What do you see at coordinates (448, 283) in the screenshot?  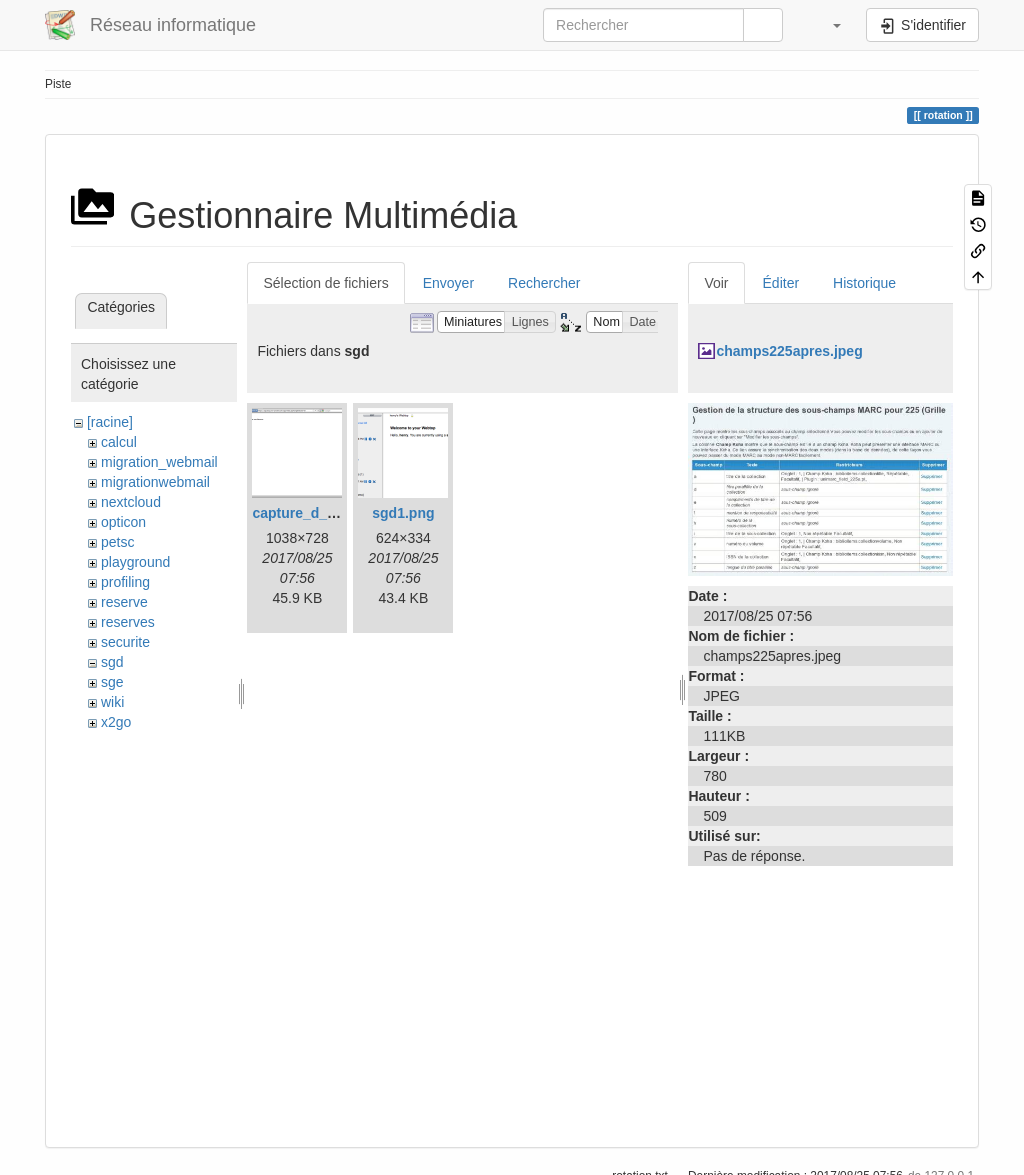 I see `Envoyer` at bounding box center [448, 283].